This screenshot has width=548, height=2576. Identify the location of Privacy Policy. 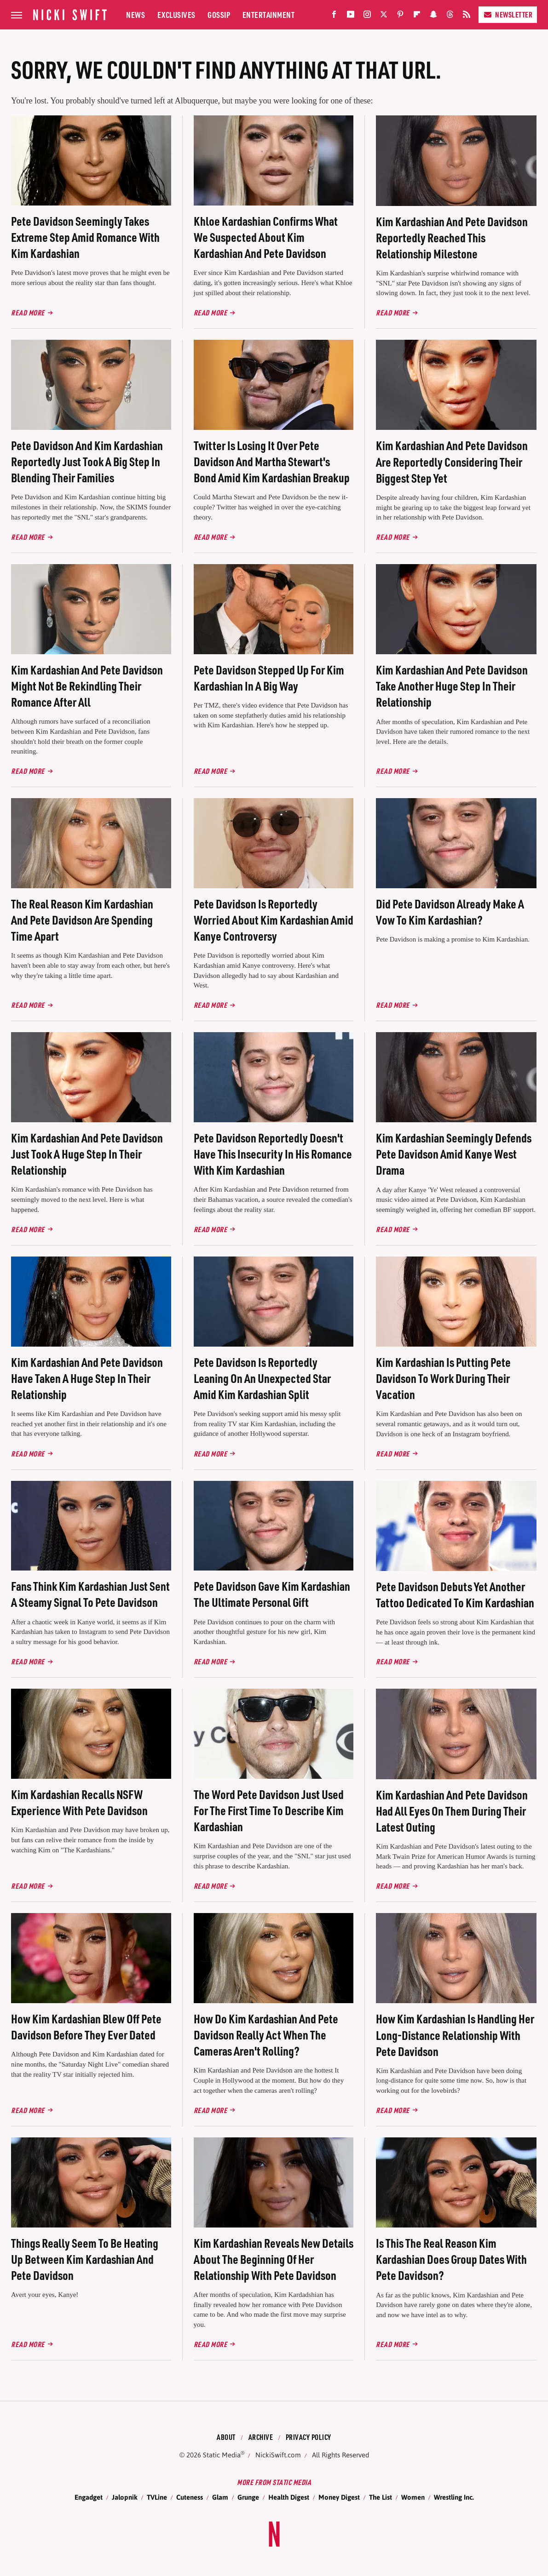
(308, 2437).